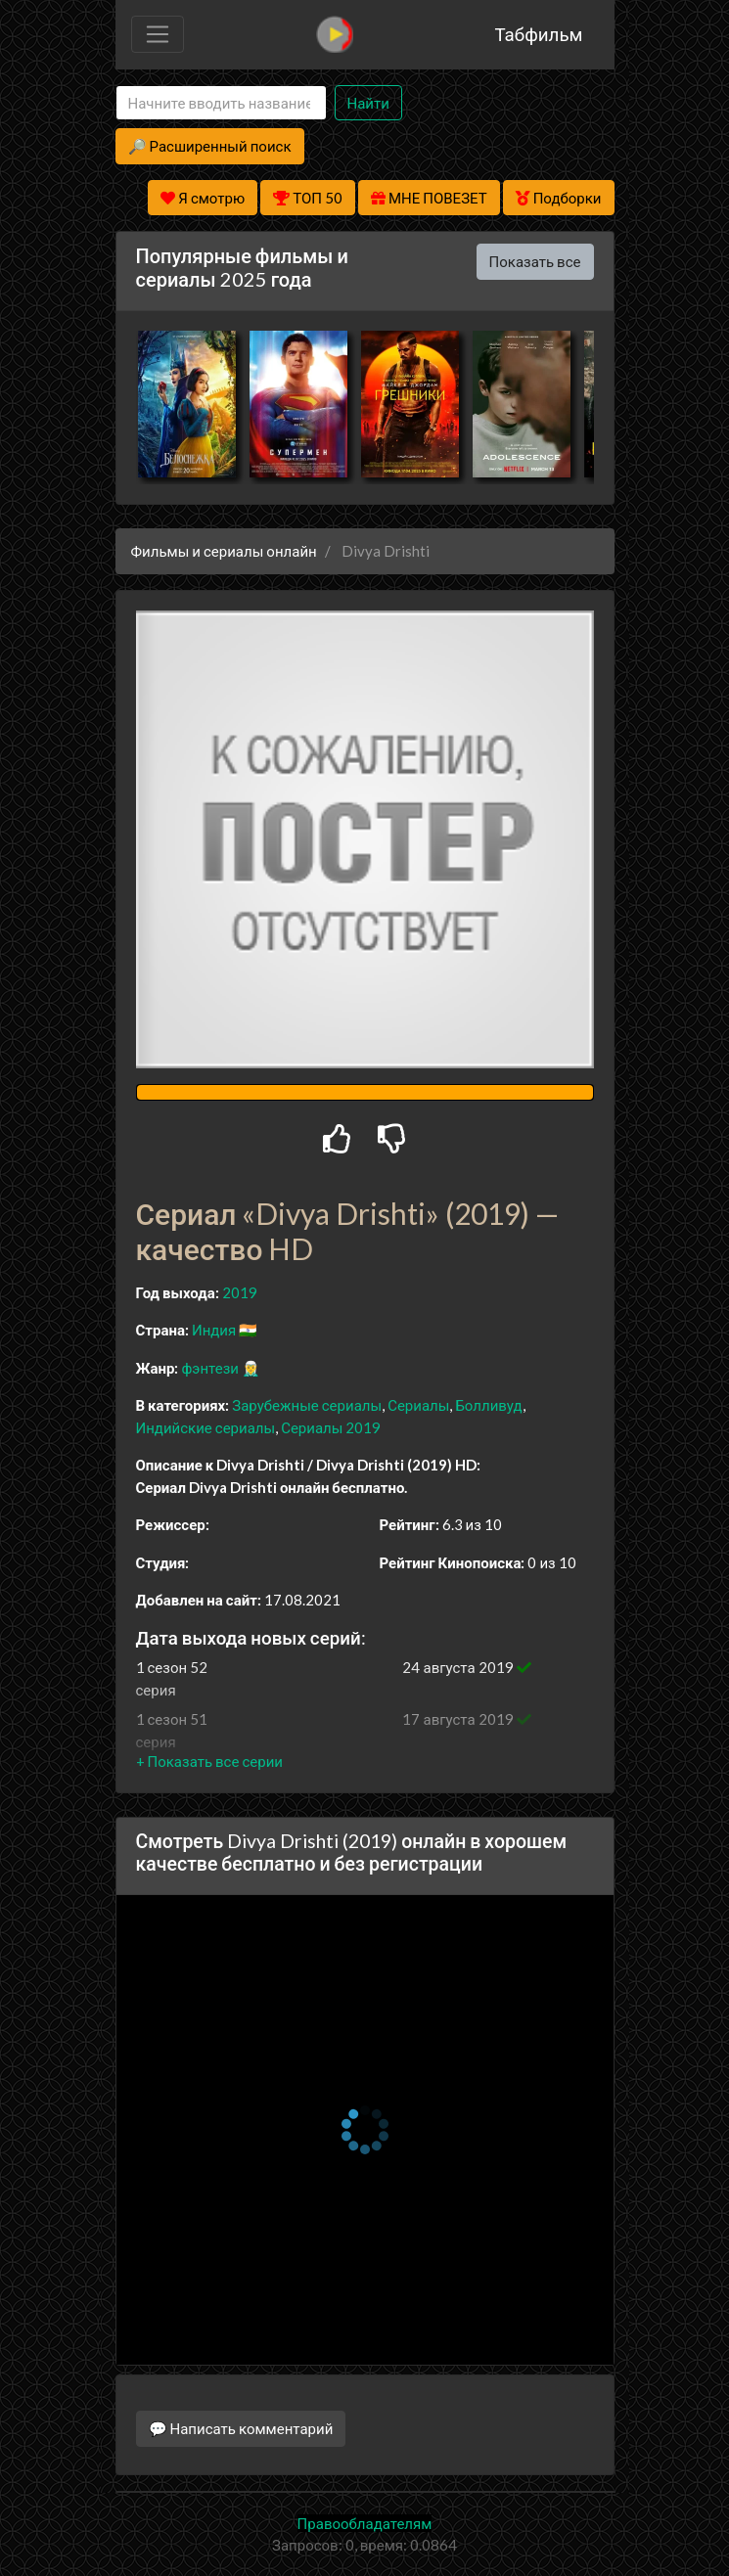 The image size is (729, 2576). Describe the element at coordinates (157, 34) in the screenshot. I see `[Toggle navigation]` at that location.